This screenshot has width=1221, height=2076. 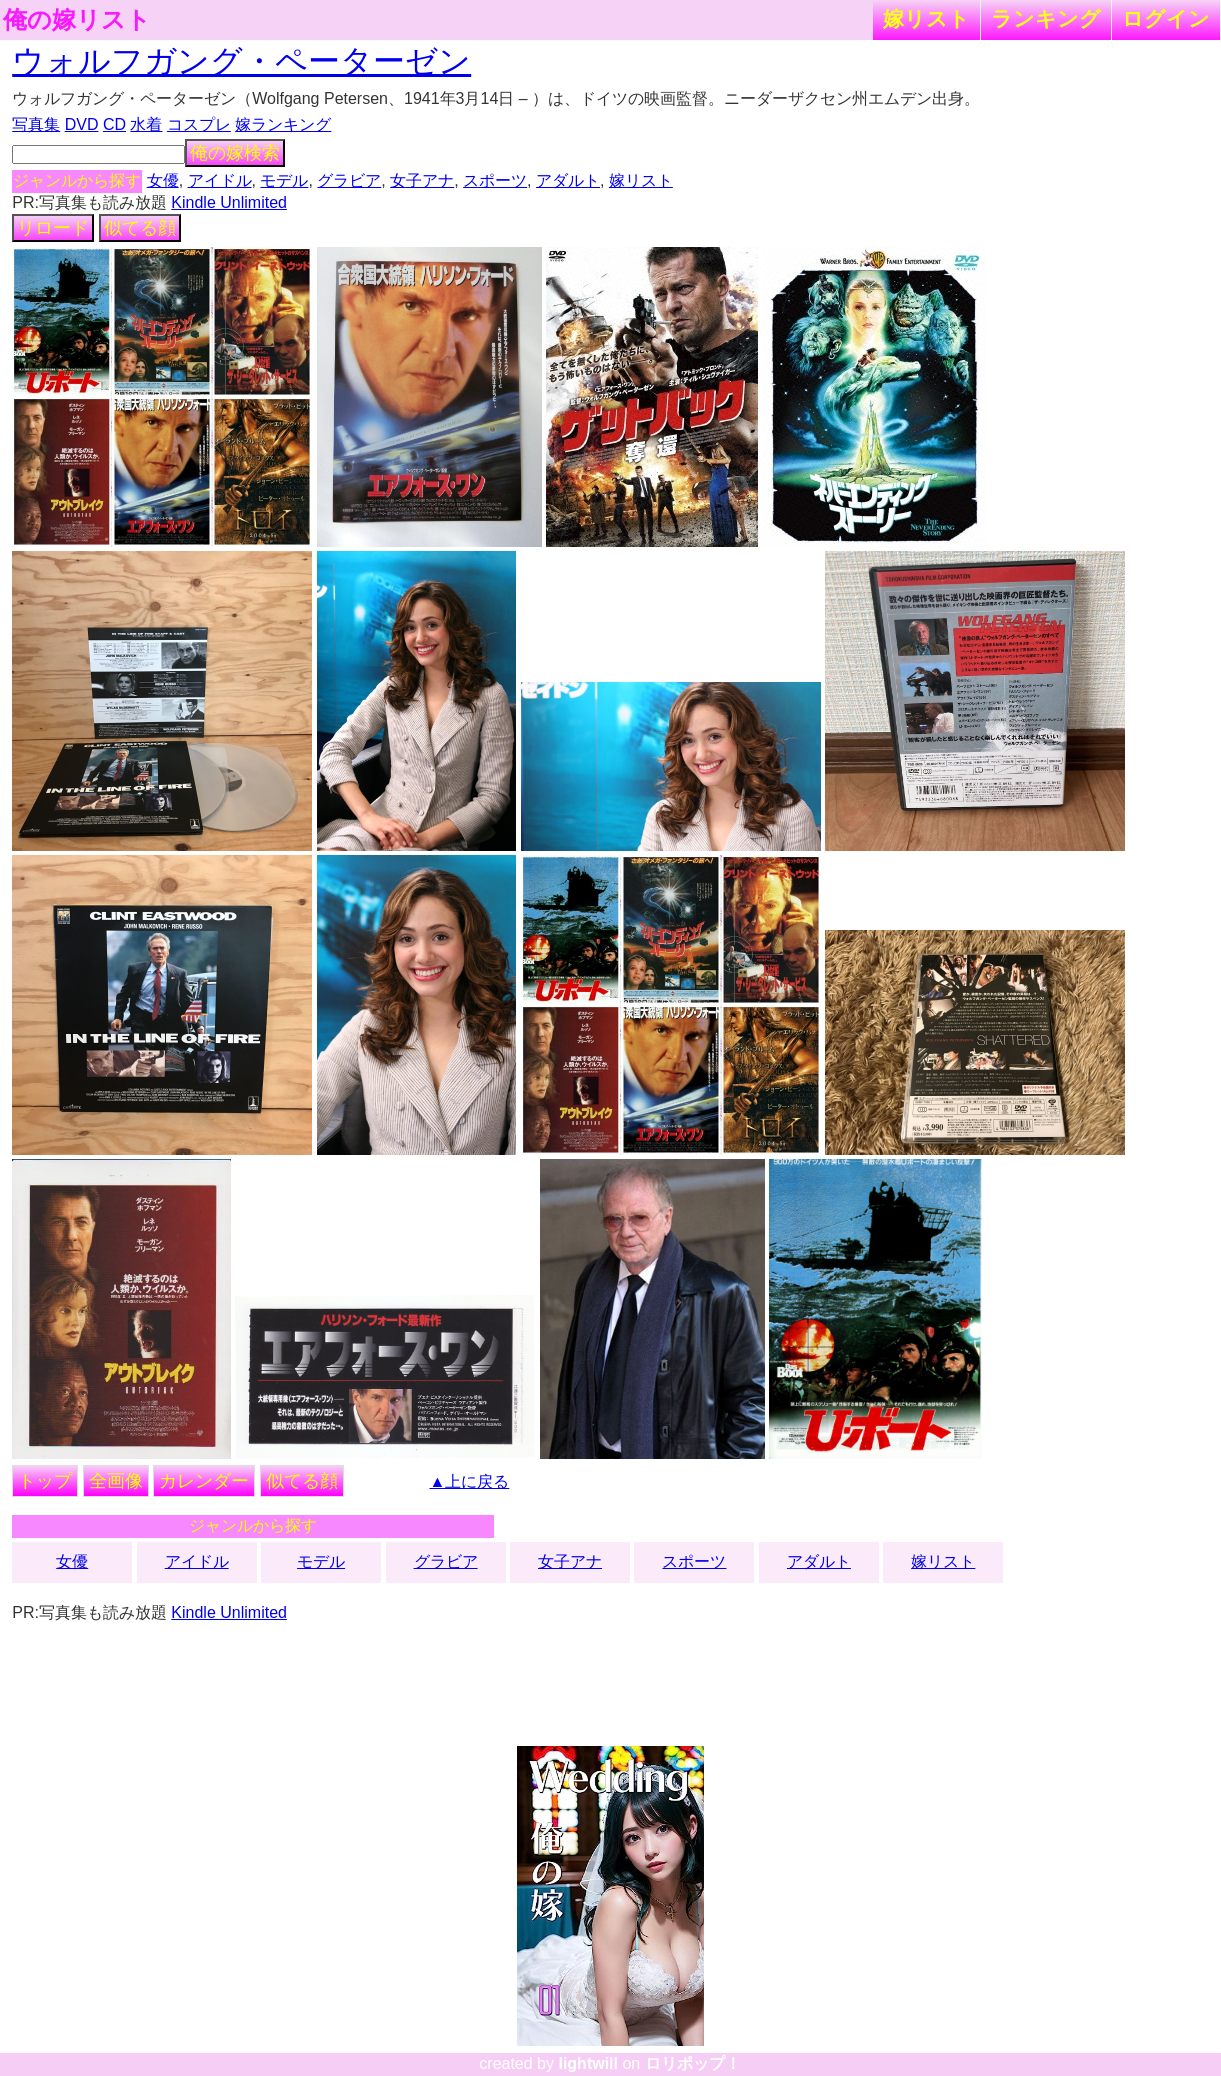 What do you see at coordinates (53, 228) in the screenshot?
I see `リロード` at bounding box center [53, 228].